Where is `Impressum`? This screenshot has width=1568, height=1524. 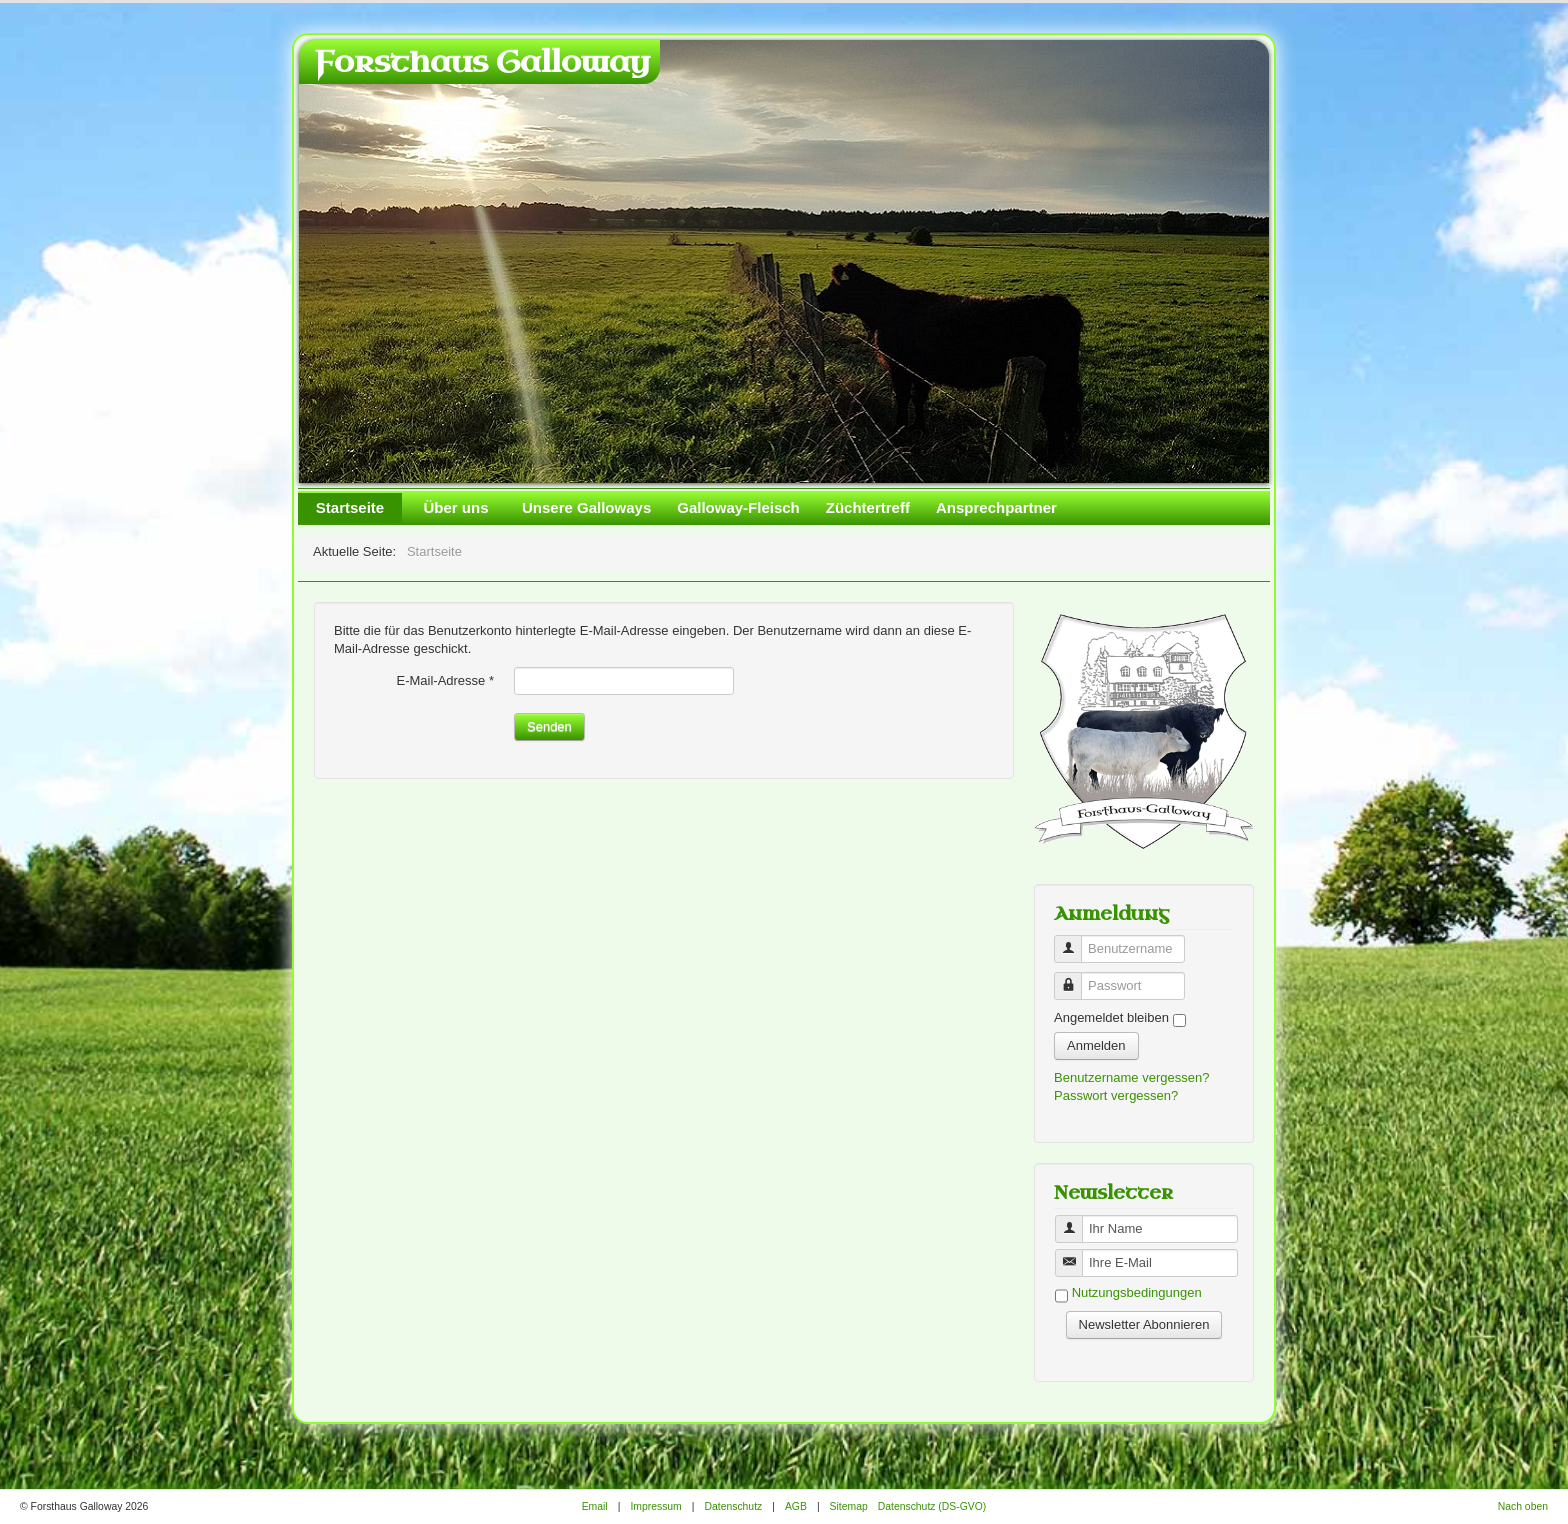
Impressum is located at coordinates (655, 1506).